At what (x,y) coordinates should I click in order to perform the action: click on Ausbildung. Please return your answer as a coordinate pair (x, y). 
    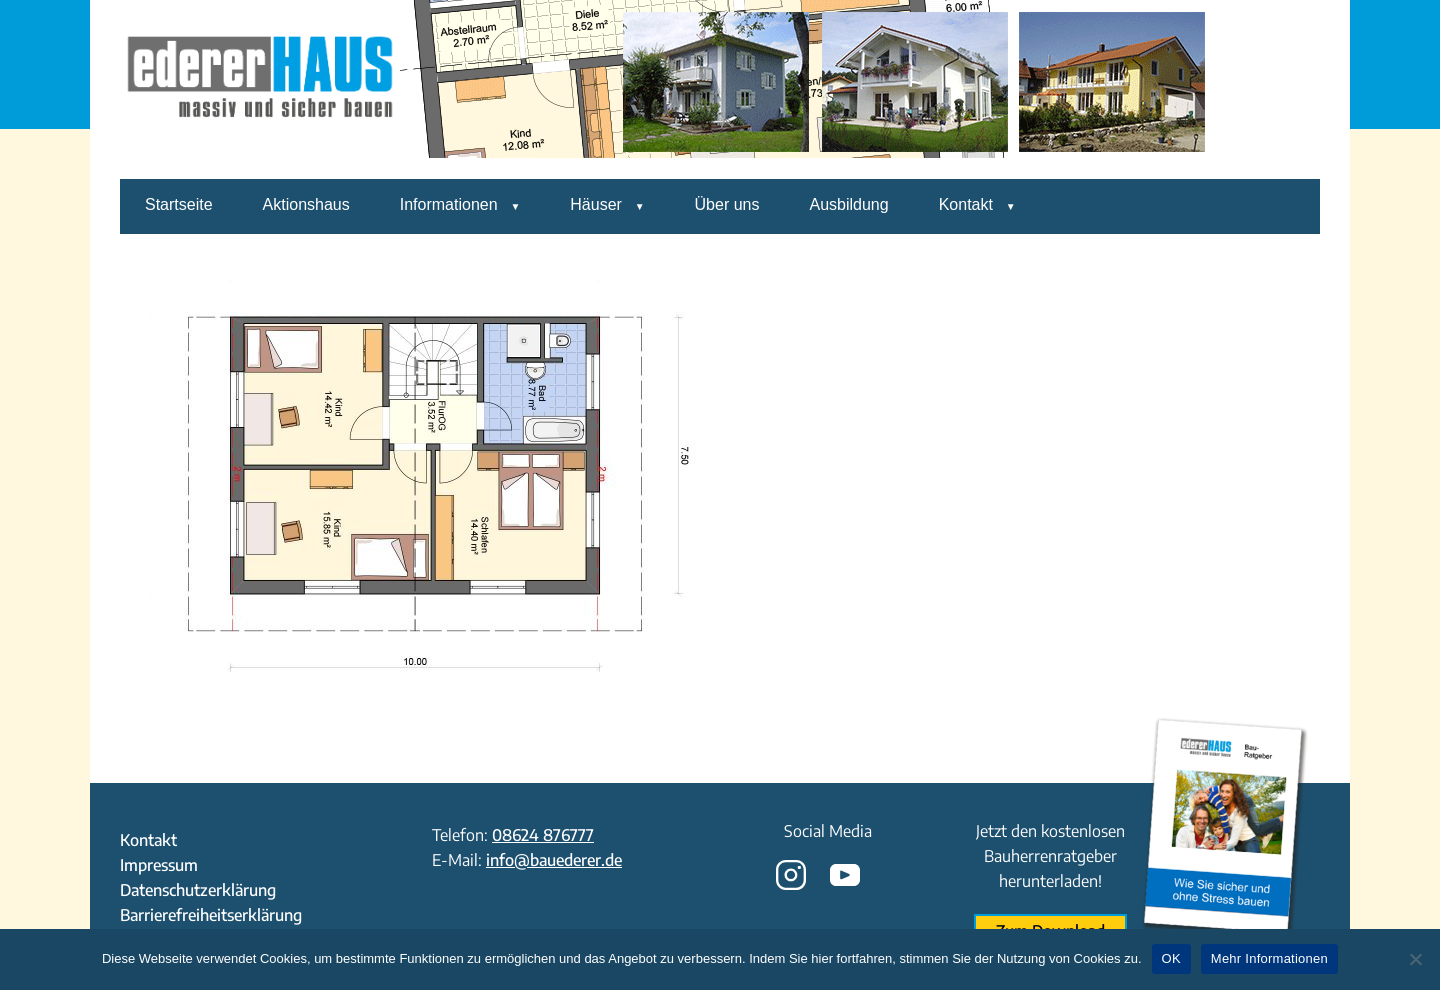
    Looking at the image, I should click on (848, 204).